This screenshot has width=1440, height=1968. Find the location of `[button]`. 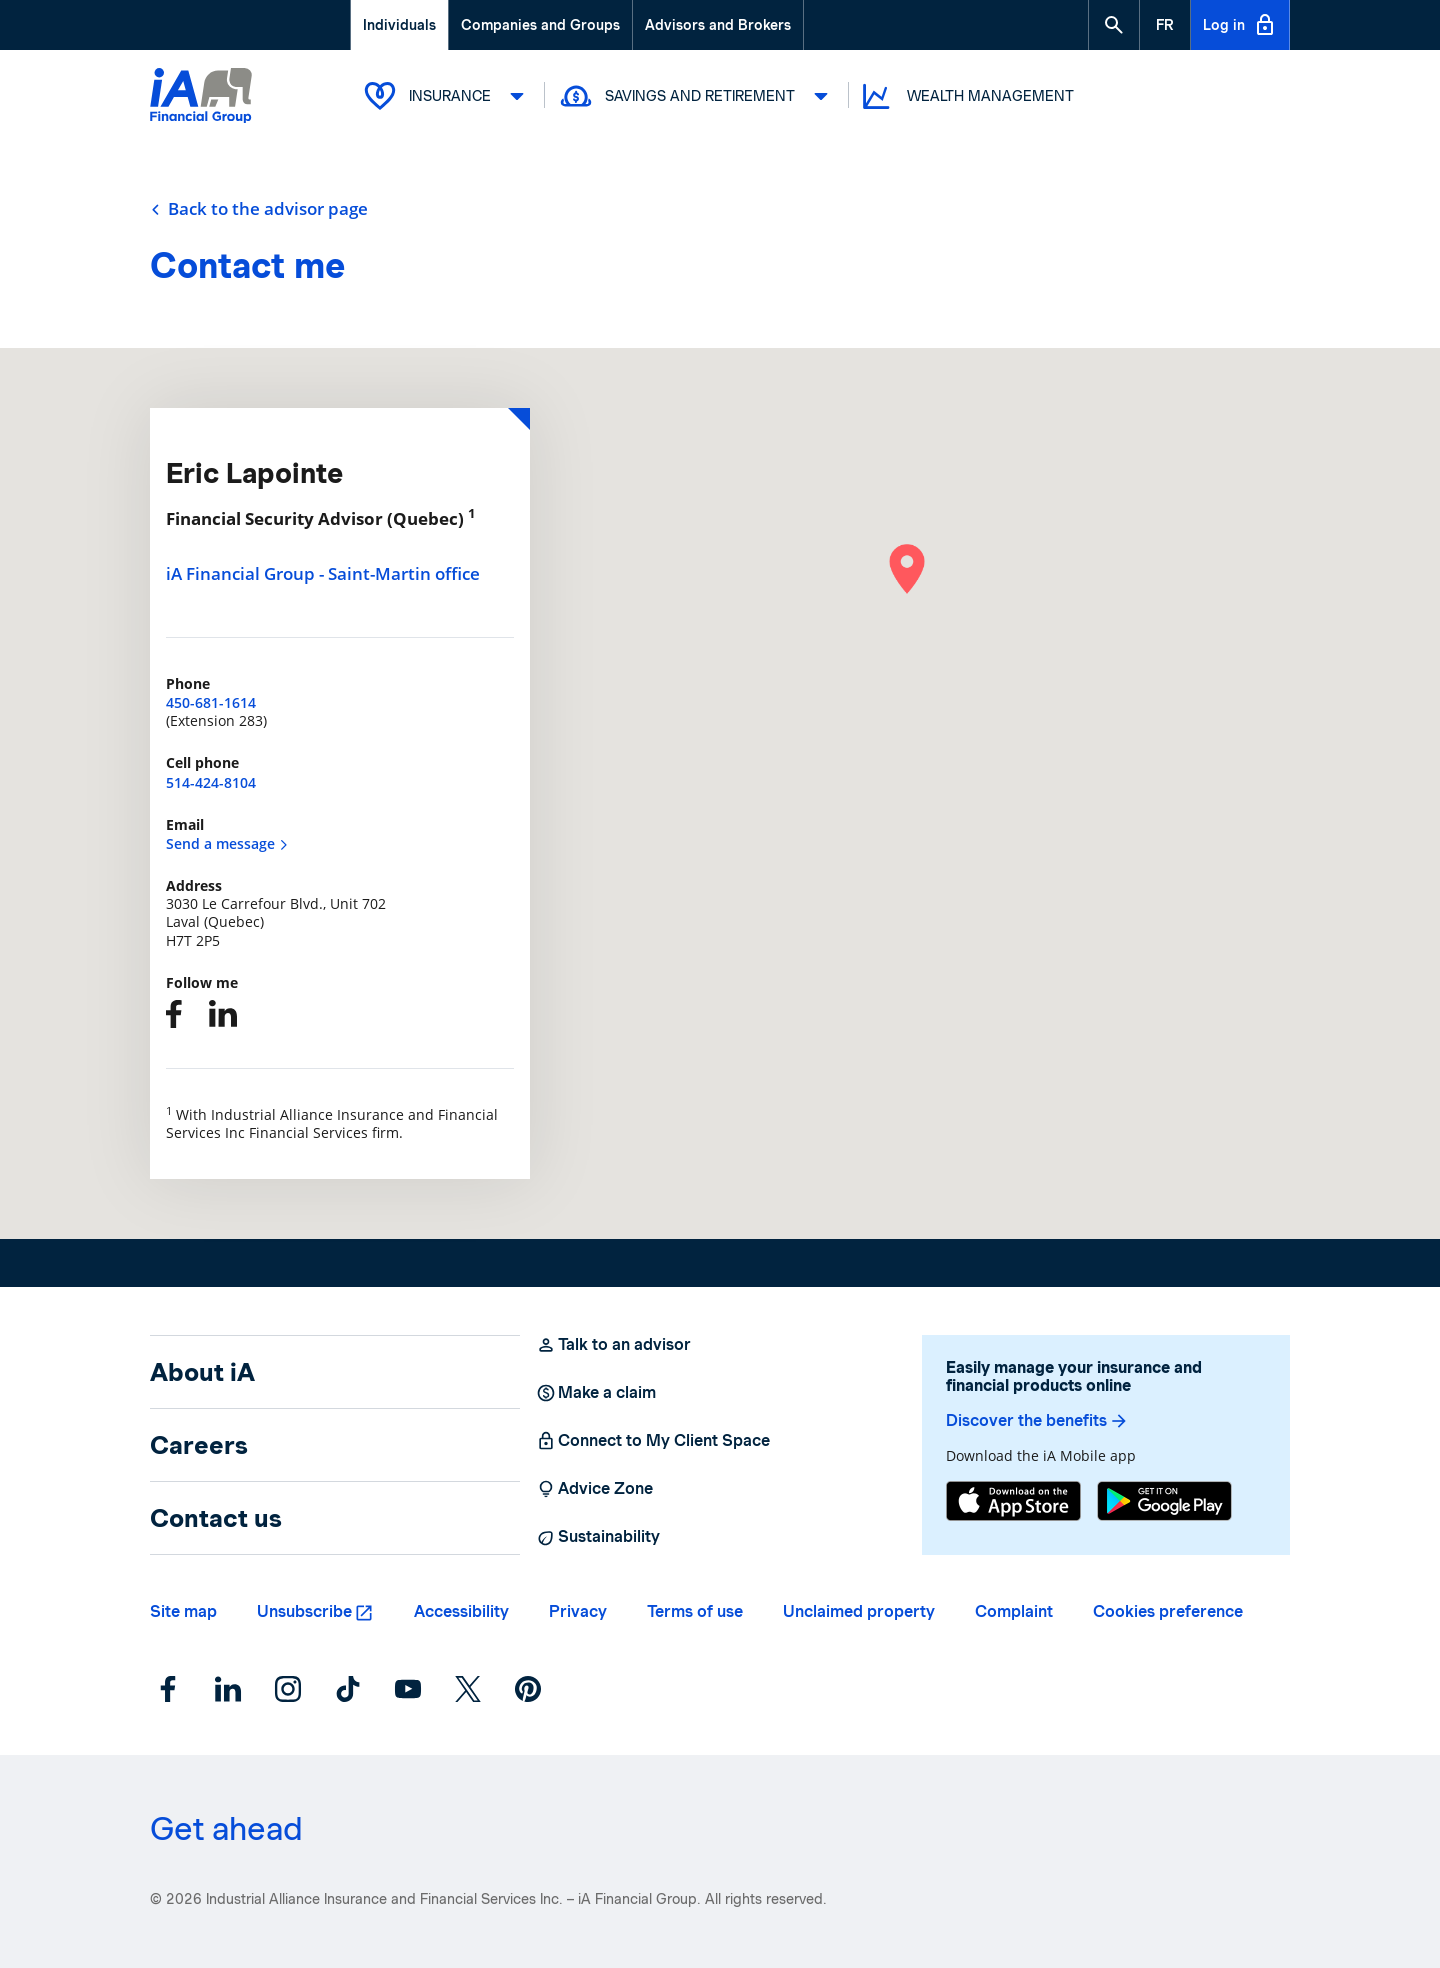

[button] is located at coordinates (1114, 25).